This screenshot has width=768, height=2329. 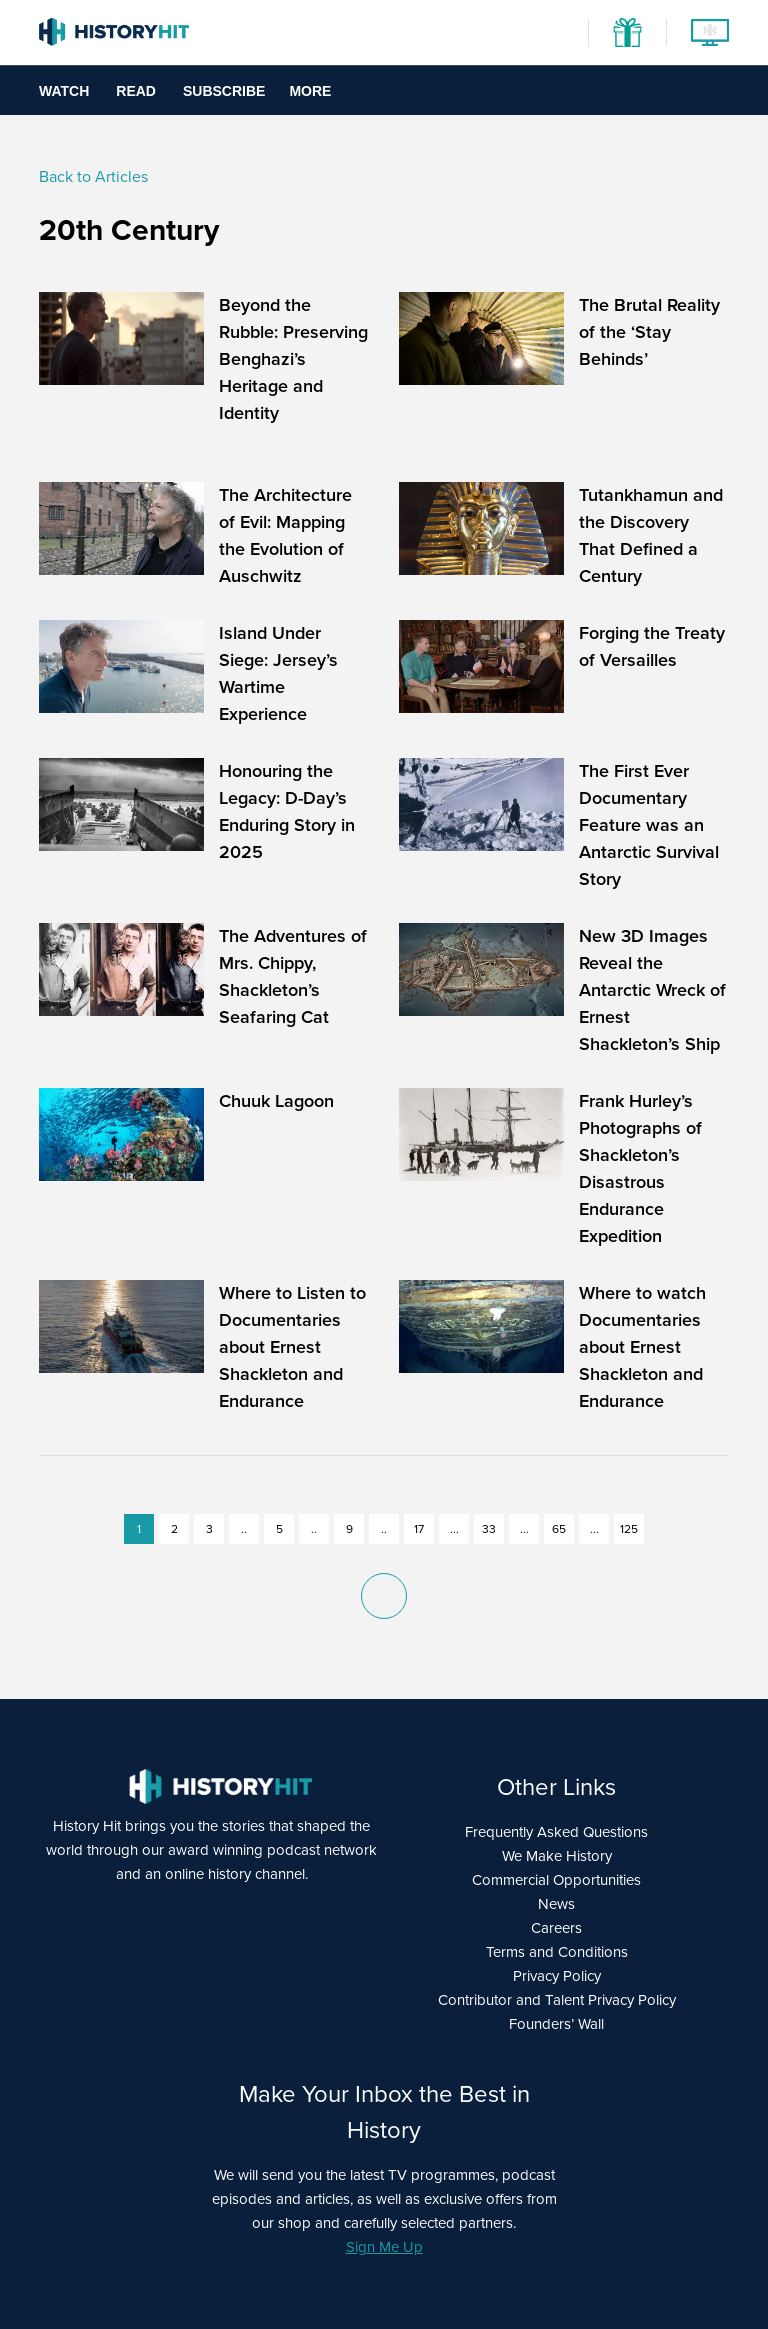 What do you see at coordinates (642, 1347) in the screenshot?
I see `Where to watch Documentaries about Ernest Shackleton and Endurance` at bounding box center [642, 1347].